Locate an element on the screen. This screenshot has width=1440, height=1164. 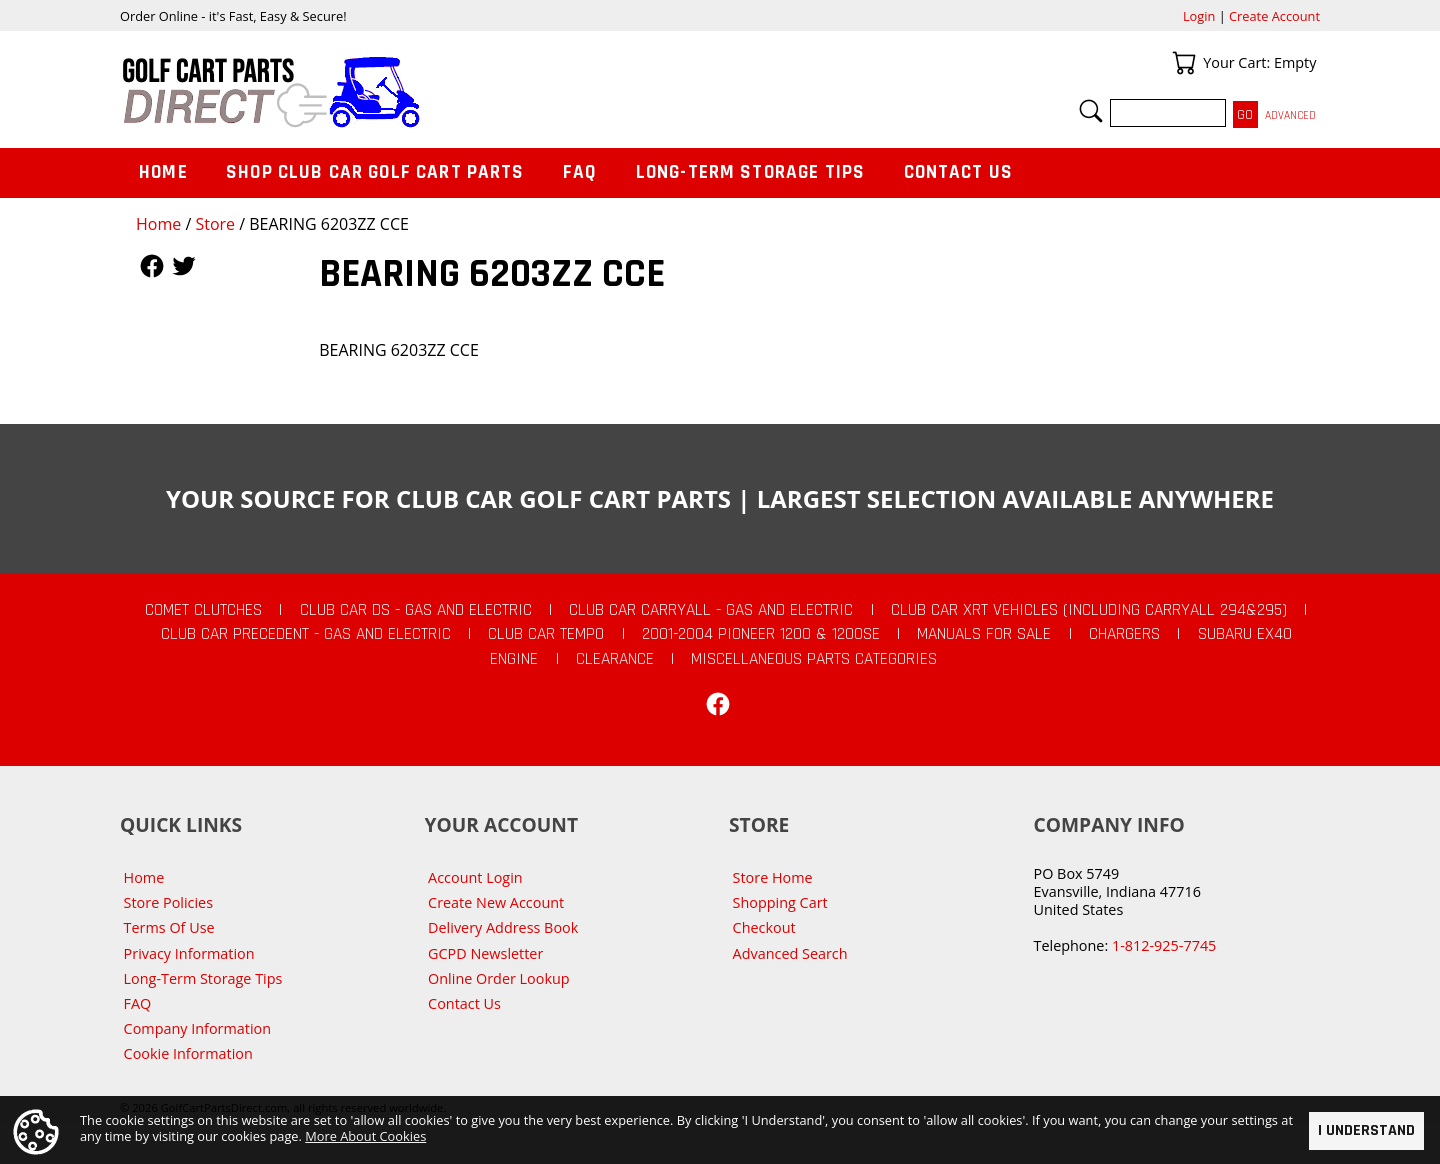
Login is located at coordinates (1199, 16).